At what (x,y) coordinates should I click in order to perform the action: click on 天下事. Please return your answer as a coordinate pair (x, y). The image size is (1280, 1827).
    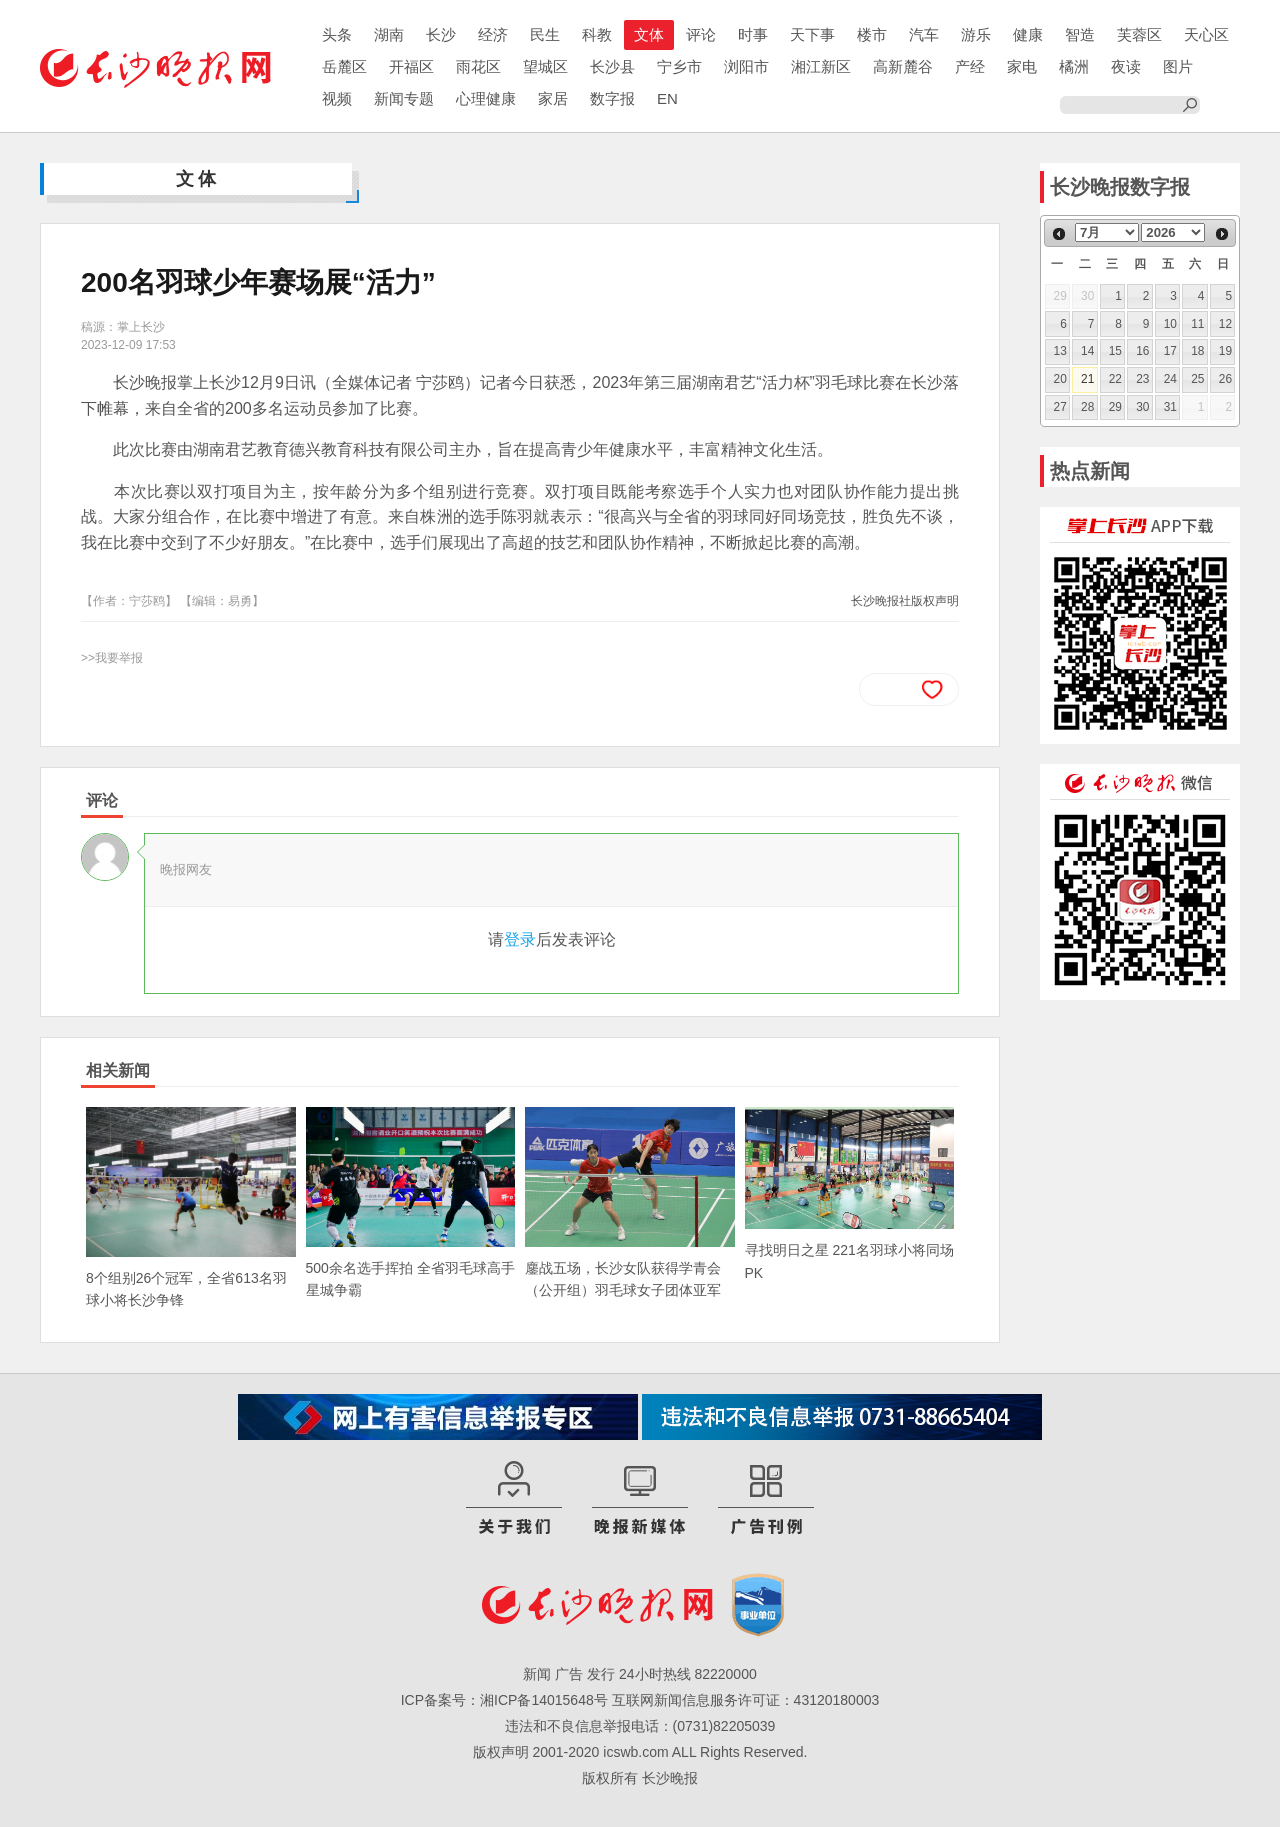
    Looking at the image, I should click on (812, 34).